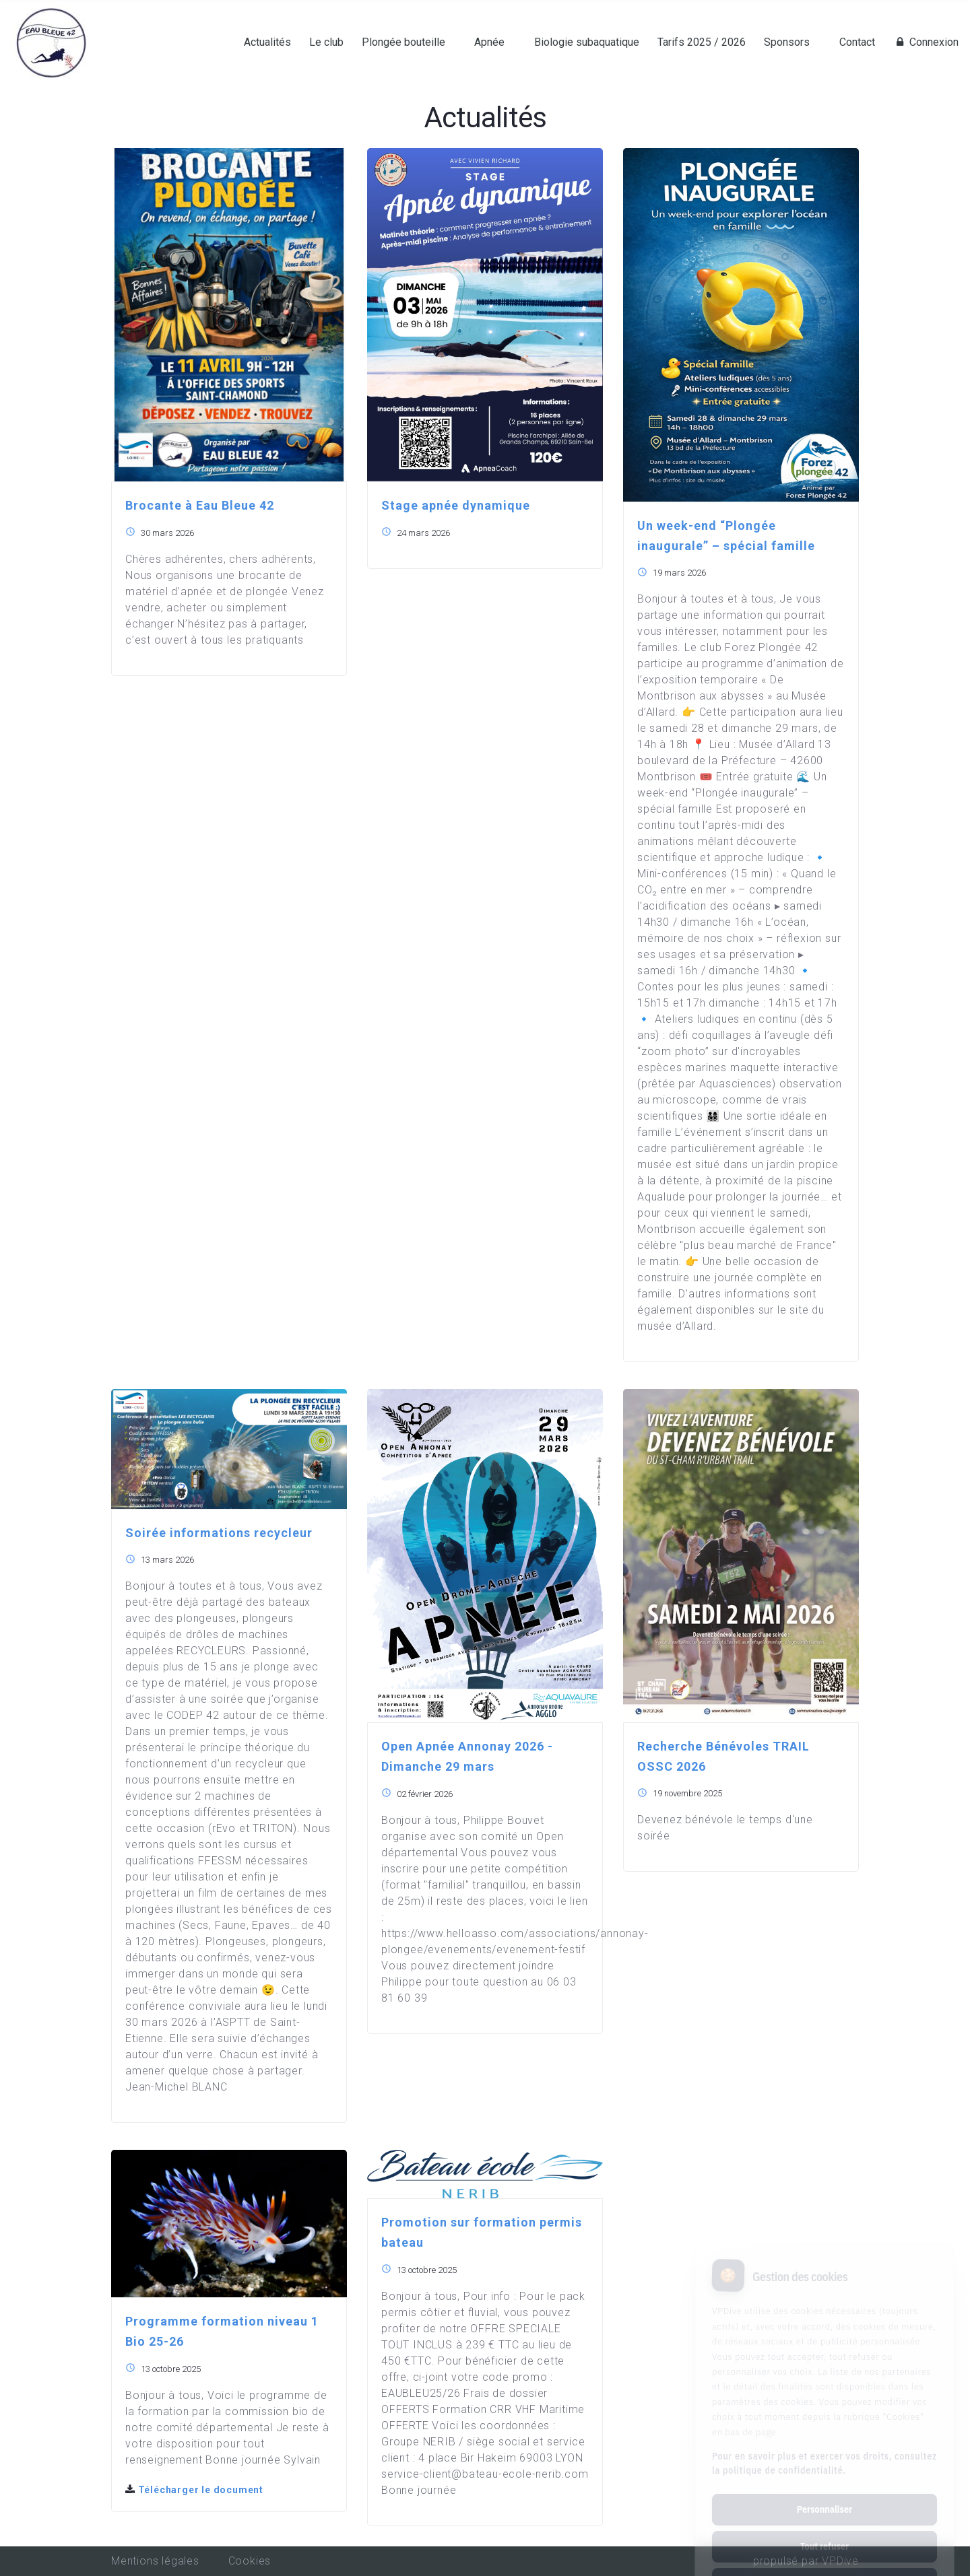 The image size is (970, 2576). What do you see at coordinates (824, 2407) in the screenshot?
I see `Pour en savoir plus et exercer vos droits, consultez la politique de confidentialité.` at bounding box center [824, 2407].